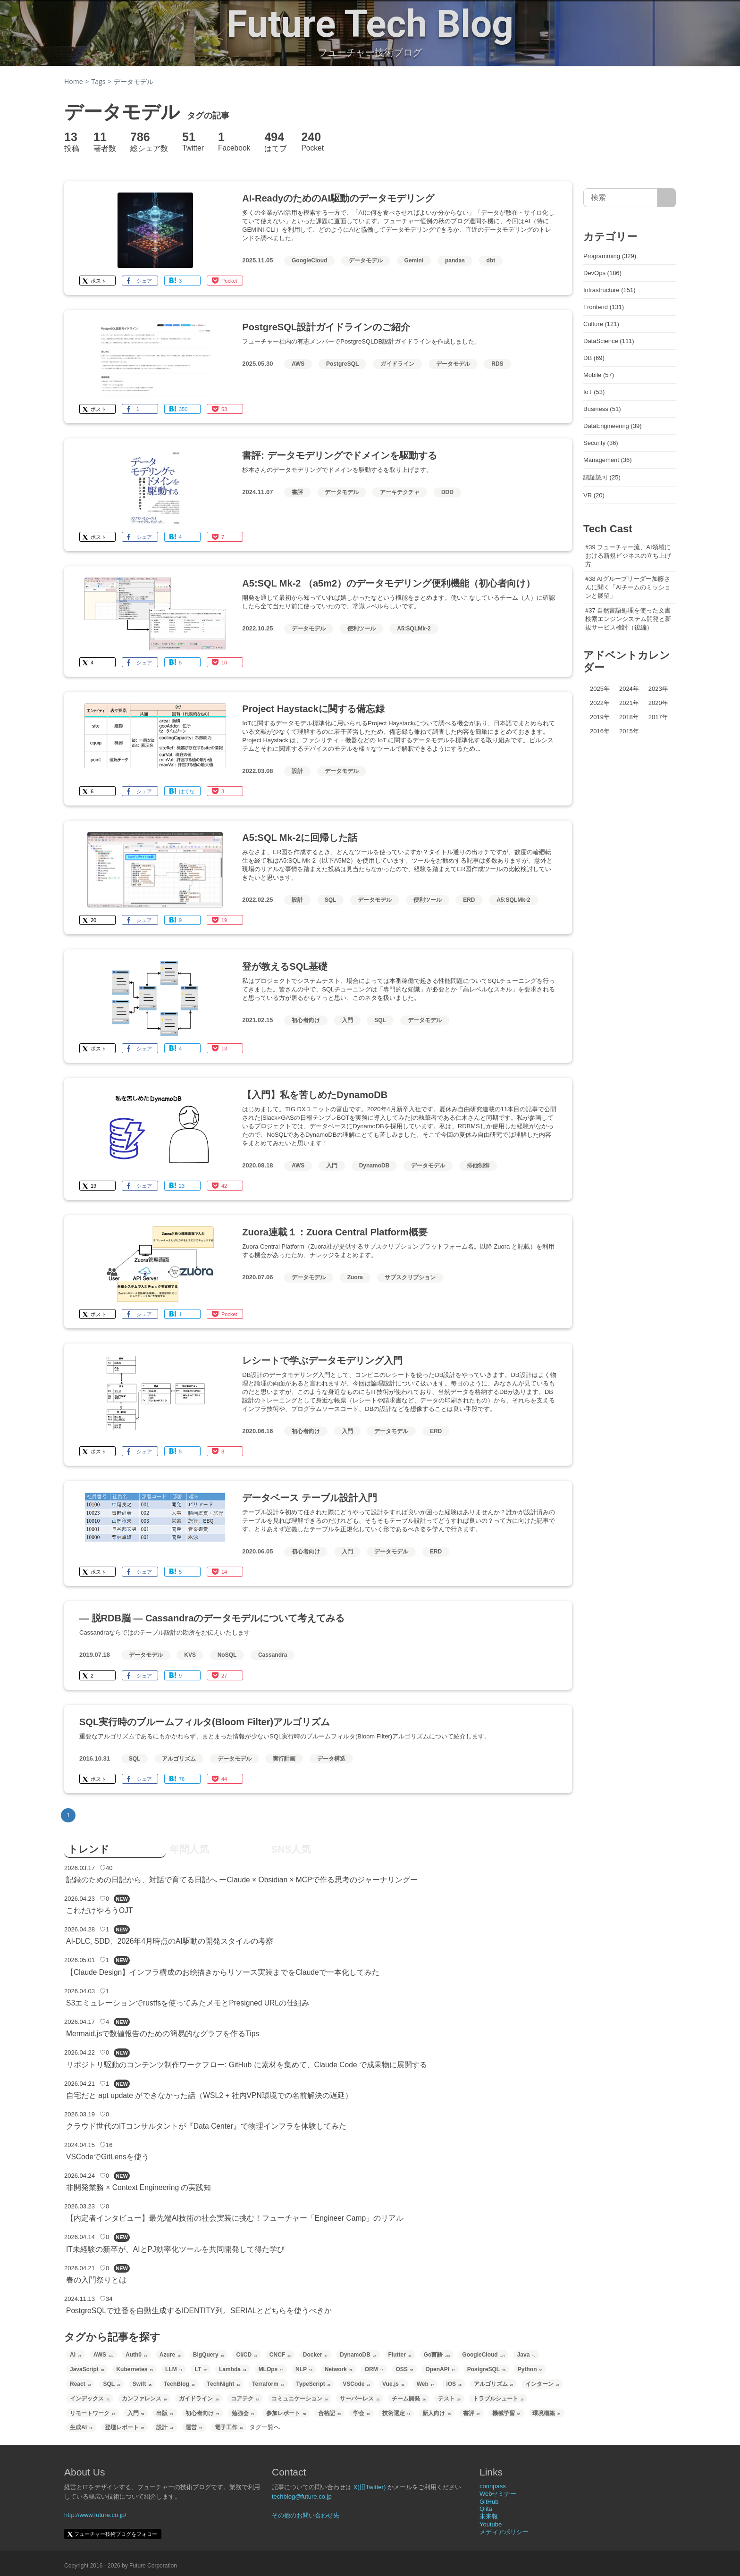 The height and width of the screenshot is (2576, 740). What do you see at coordinates (107, 2157) in the screenshot?
I see `VSCodeでGitLensを使う` at bounding box center [107, 2157].